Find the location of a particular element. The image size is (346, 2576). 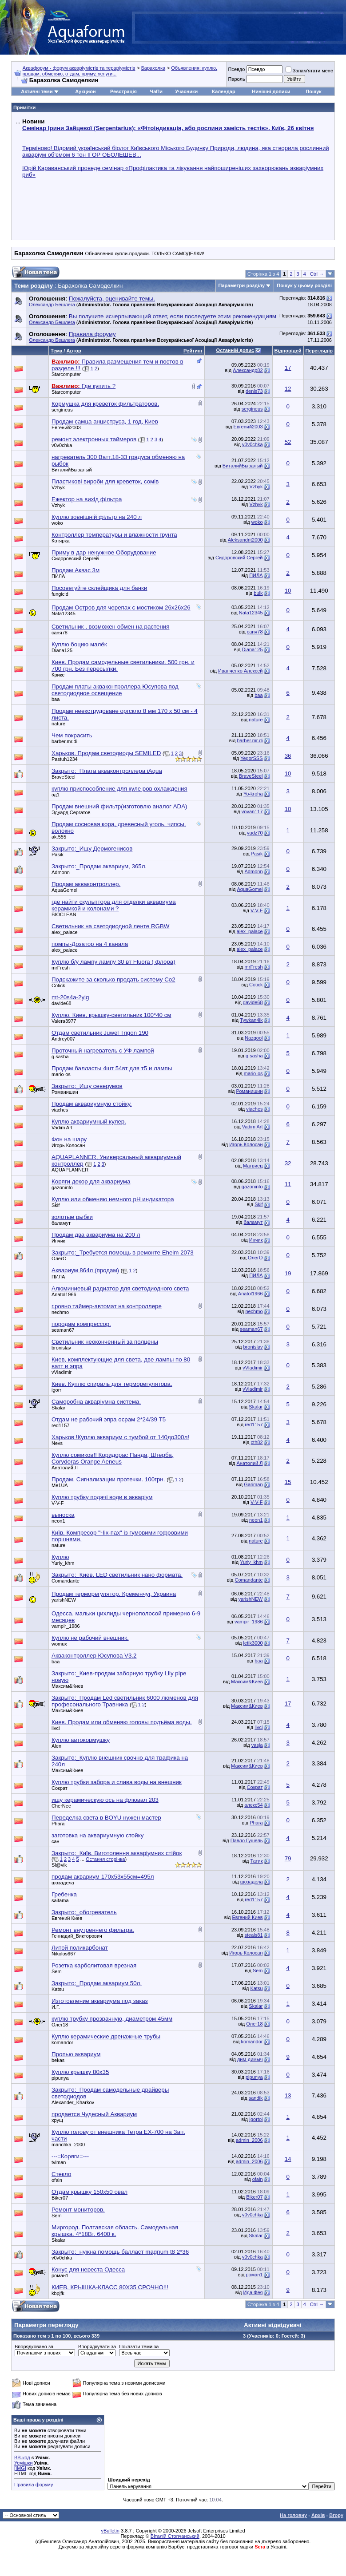

Куплю трубки забора и слива воды на внешник is located at coordinates (117, 1782).